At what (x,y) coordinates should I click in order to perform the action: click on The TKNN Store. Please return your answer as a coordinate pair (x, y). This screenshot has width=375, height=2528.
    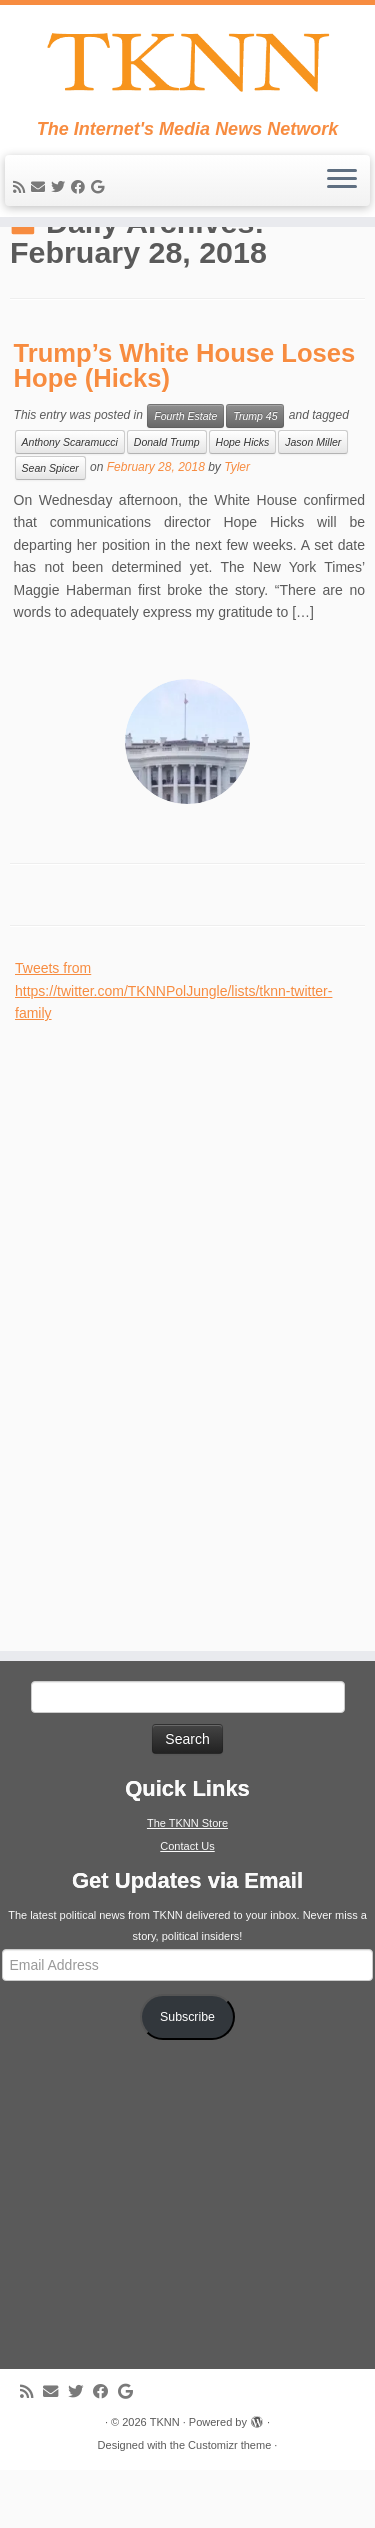
    Looking at the image, I should click on (187, 1881).